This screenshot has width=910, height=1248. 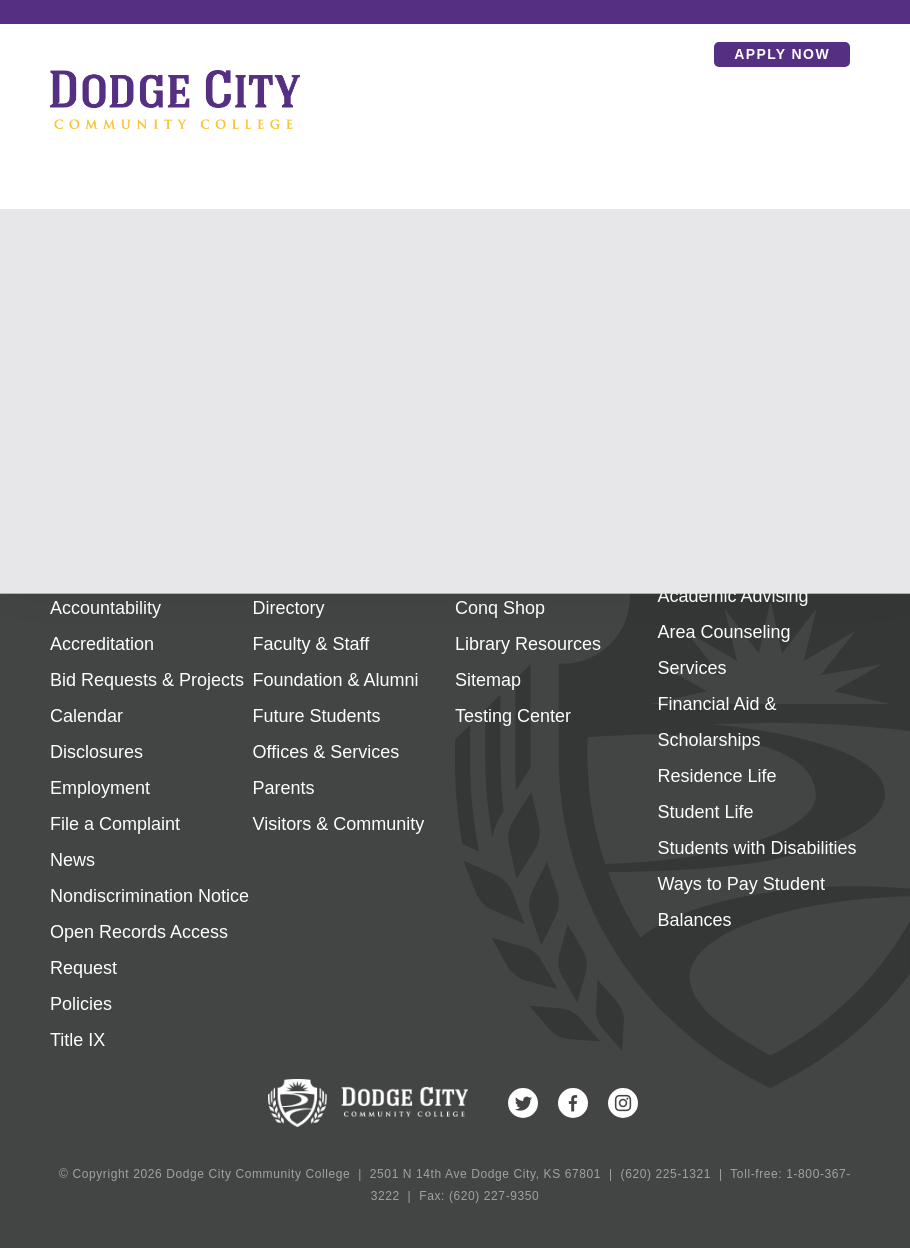 What do you see at coordinates (147, 680) in the screenshot?
I see `Bid Requests & Projects` at bounding box center [147, 680].